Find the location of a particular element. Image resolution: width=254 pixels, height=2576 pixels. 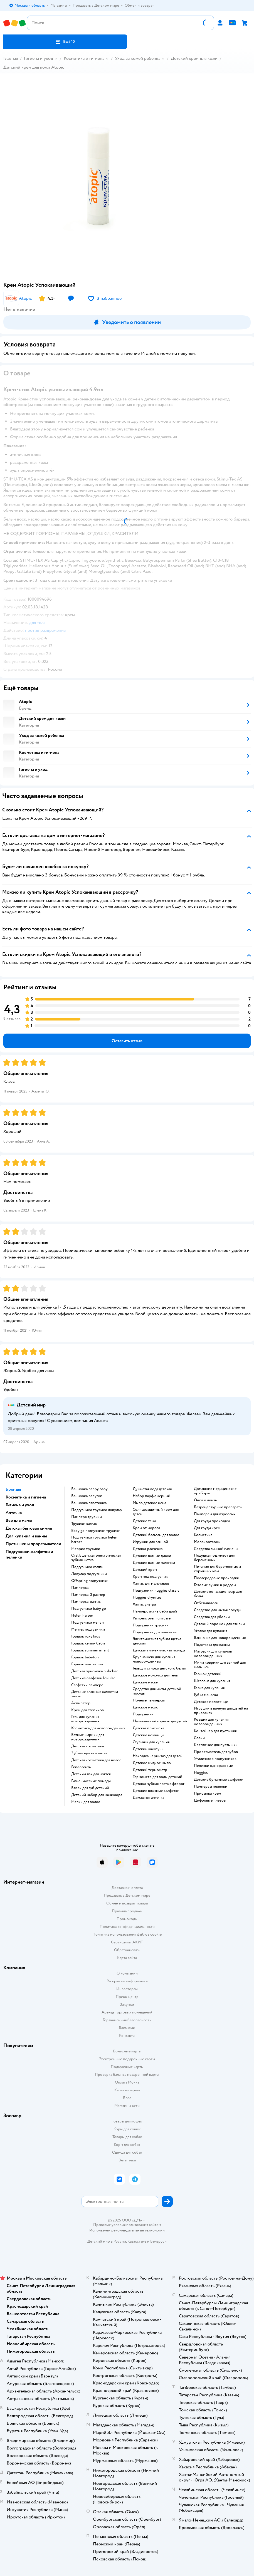

Детский крем для кожи Atopic is located at coordinates (33, 67).